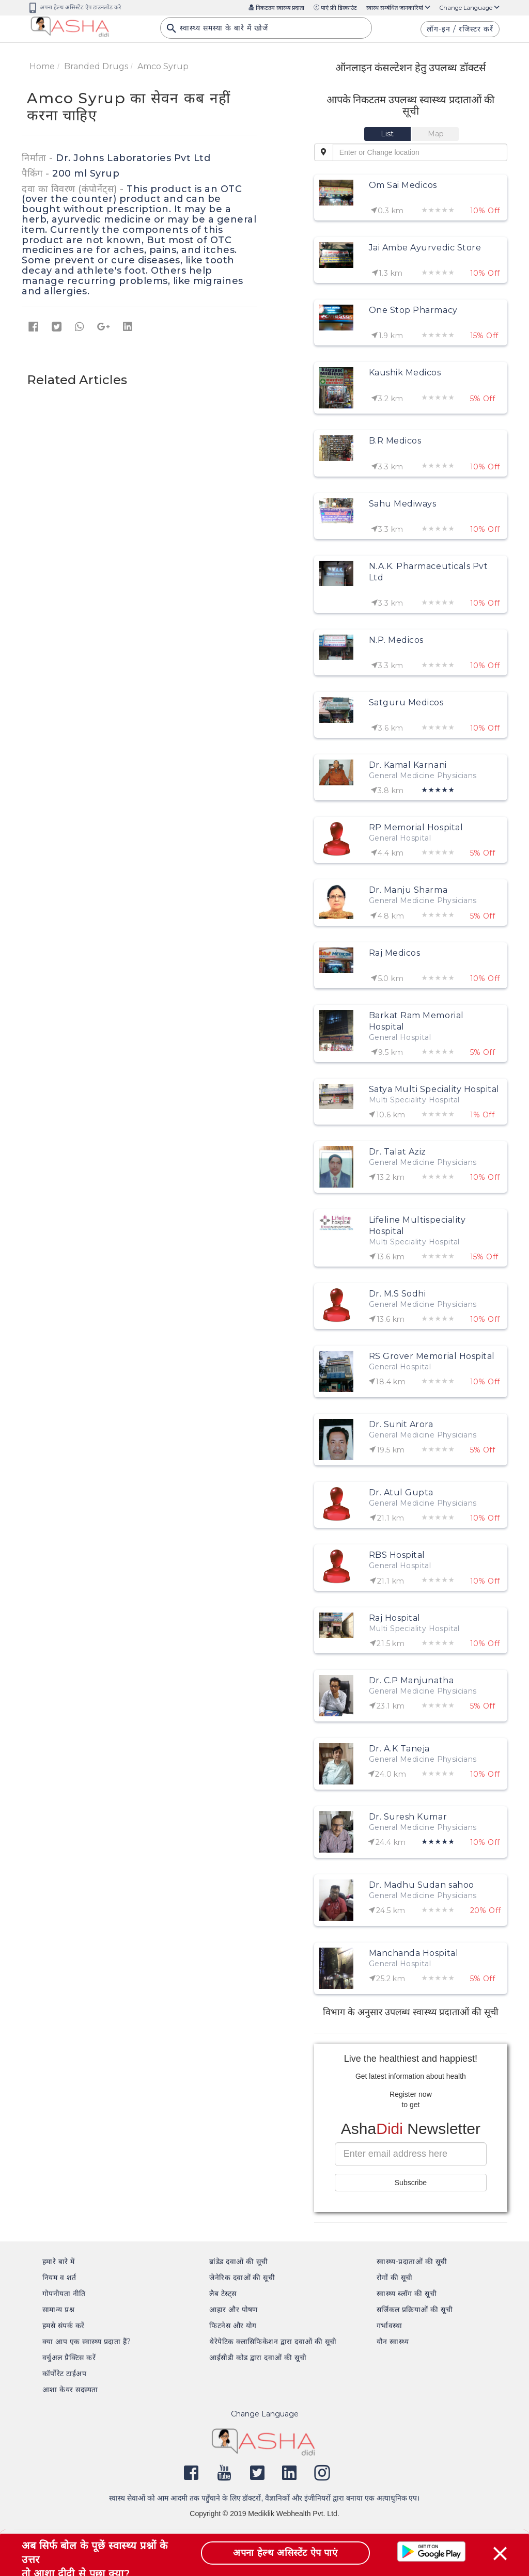 The image size is (529, 2576). What do you see at coordinates (470, 7) in the screenshot?
I see `Change Language` at bounding box center [470, 7].